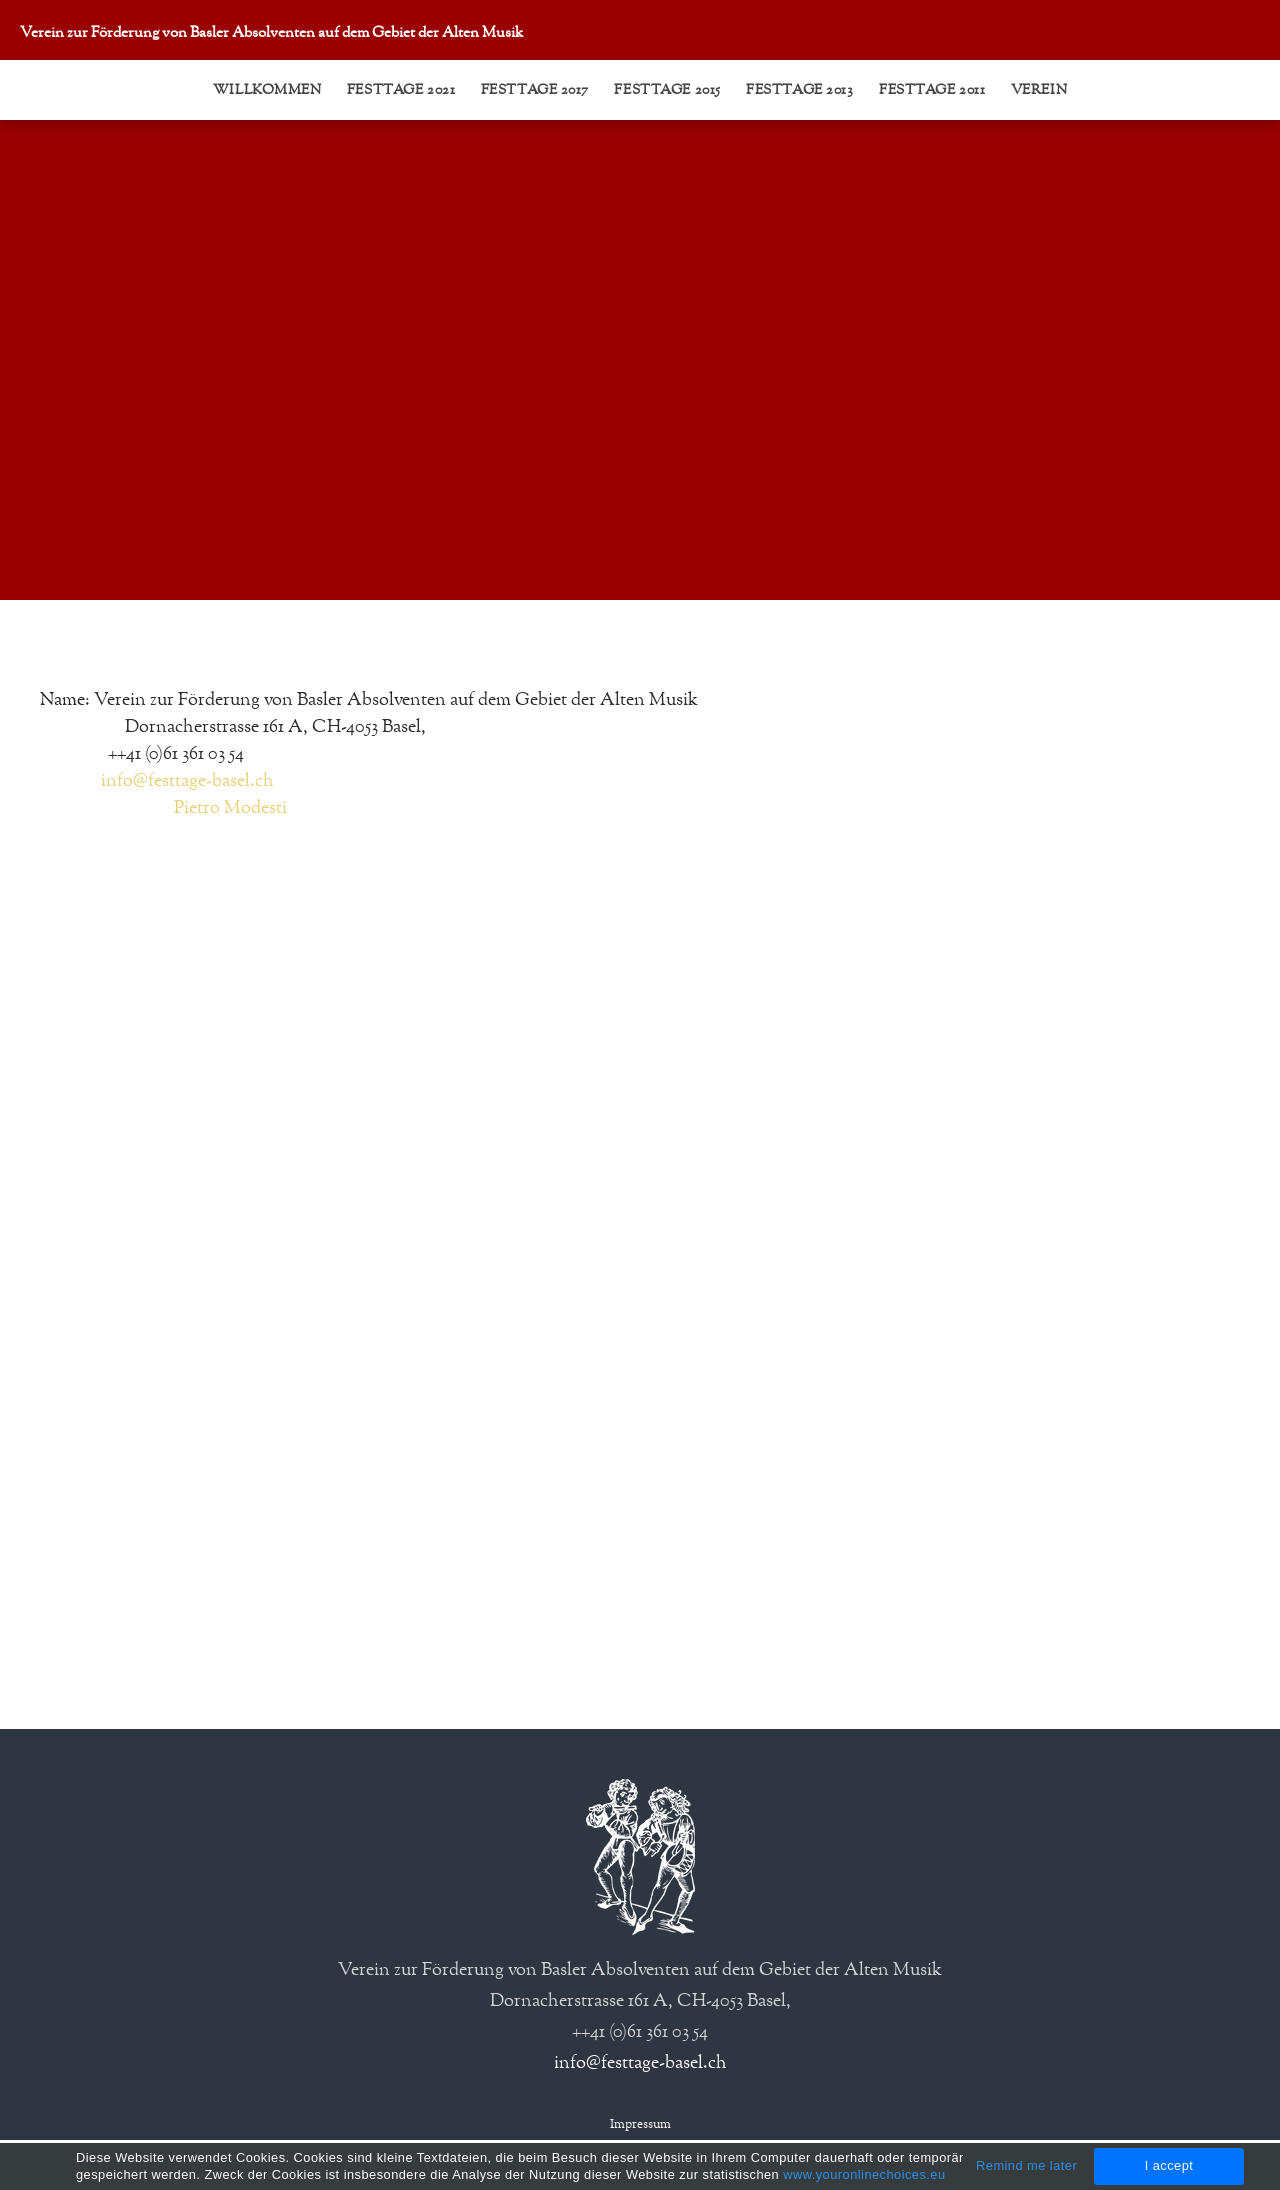 This screenshot has width=1280, height=2190. What do you see at coordinates (932, 90) in the screenshot?
I see `Festtage 2011` at bounding box center [932, 90].